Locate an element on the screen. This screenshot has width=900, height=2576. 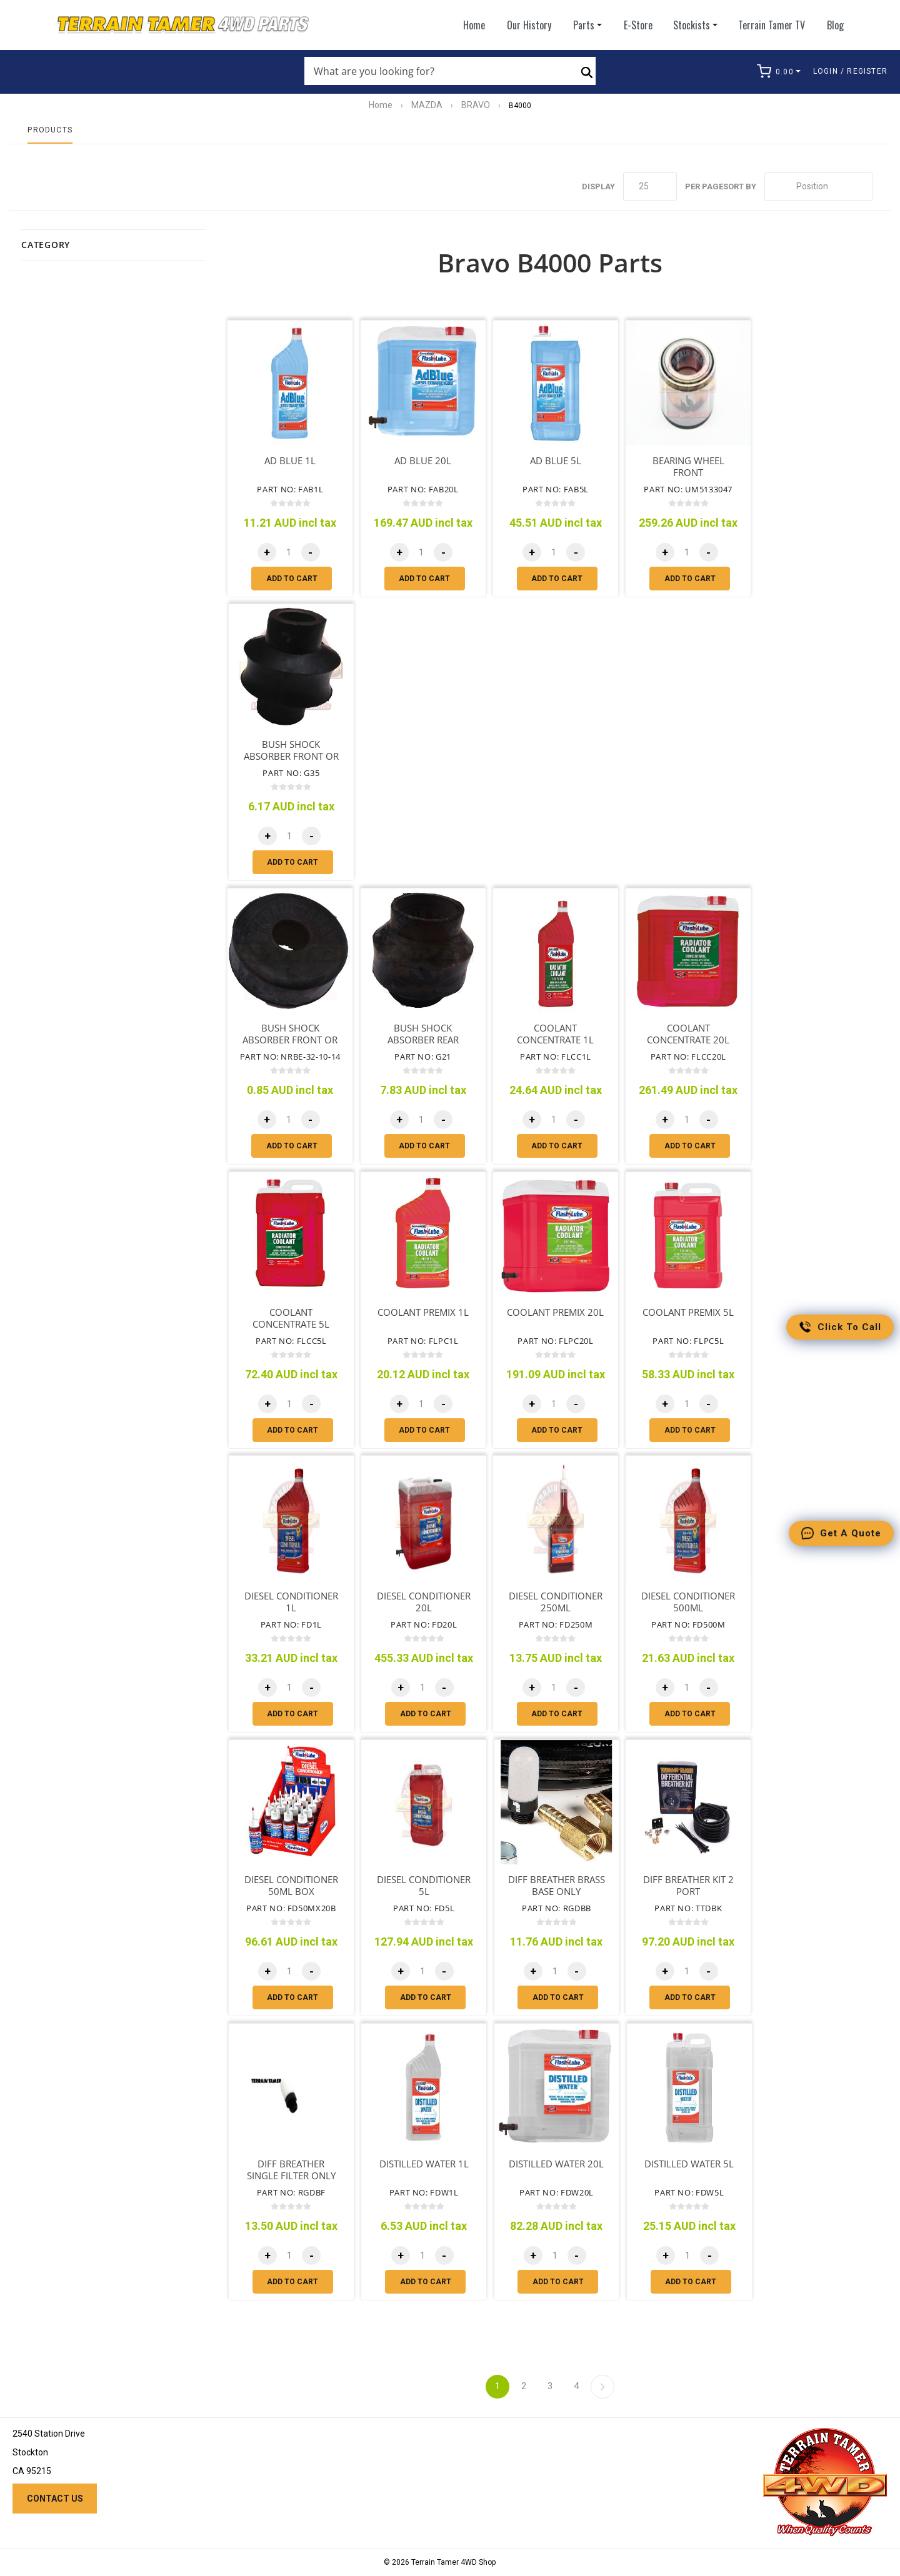
BUSH SHOCK ABSORBER FRONT OR REAR LOWER is located at coordinates (291, 755).